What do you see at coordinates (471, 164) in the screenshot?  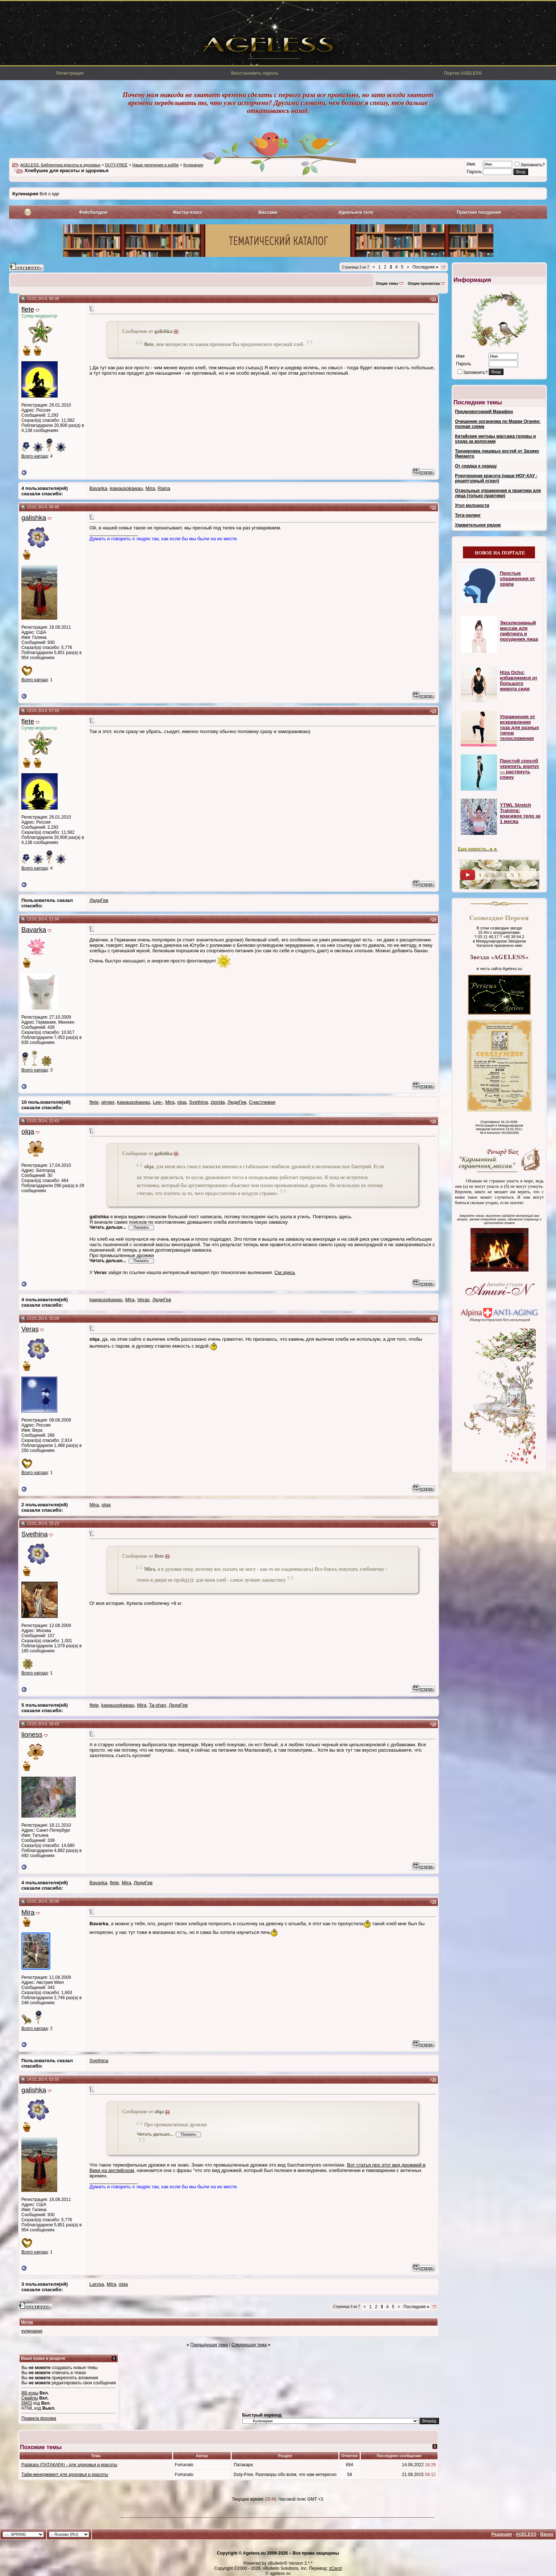 I see `Имя` at bounding box center [471, 164].